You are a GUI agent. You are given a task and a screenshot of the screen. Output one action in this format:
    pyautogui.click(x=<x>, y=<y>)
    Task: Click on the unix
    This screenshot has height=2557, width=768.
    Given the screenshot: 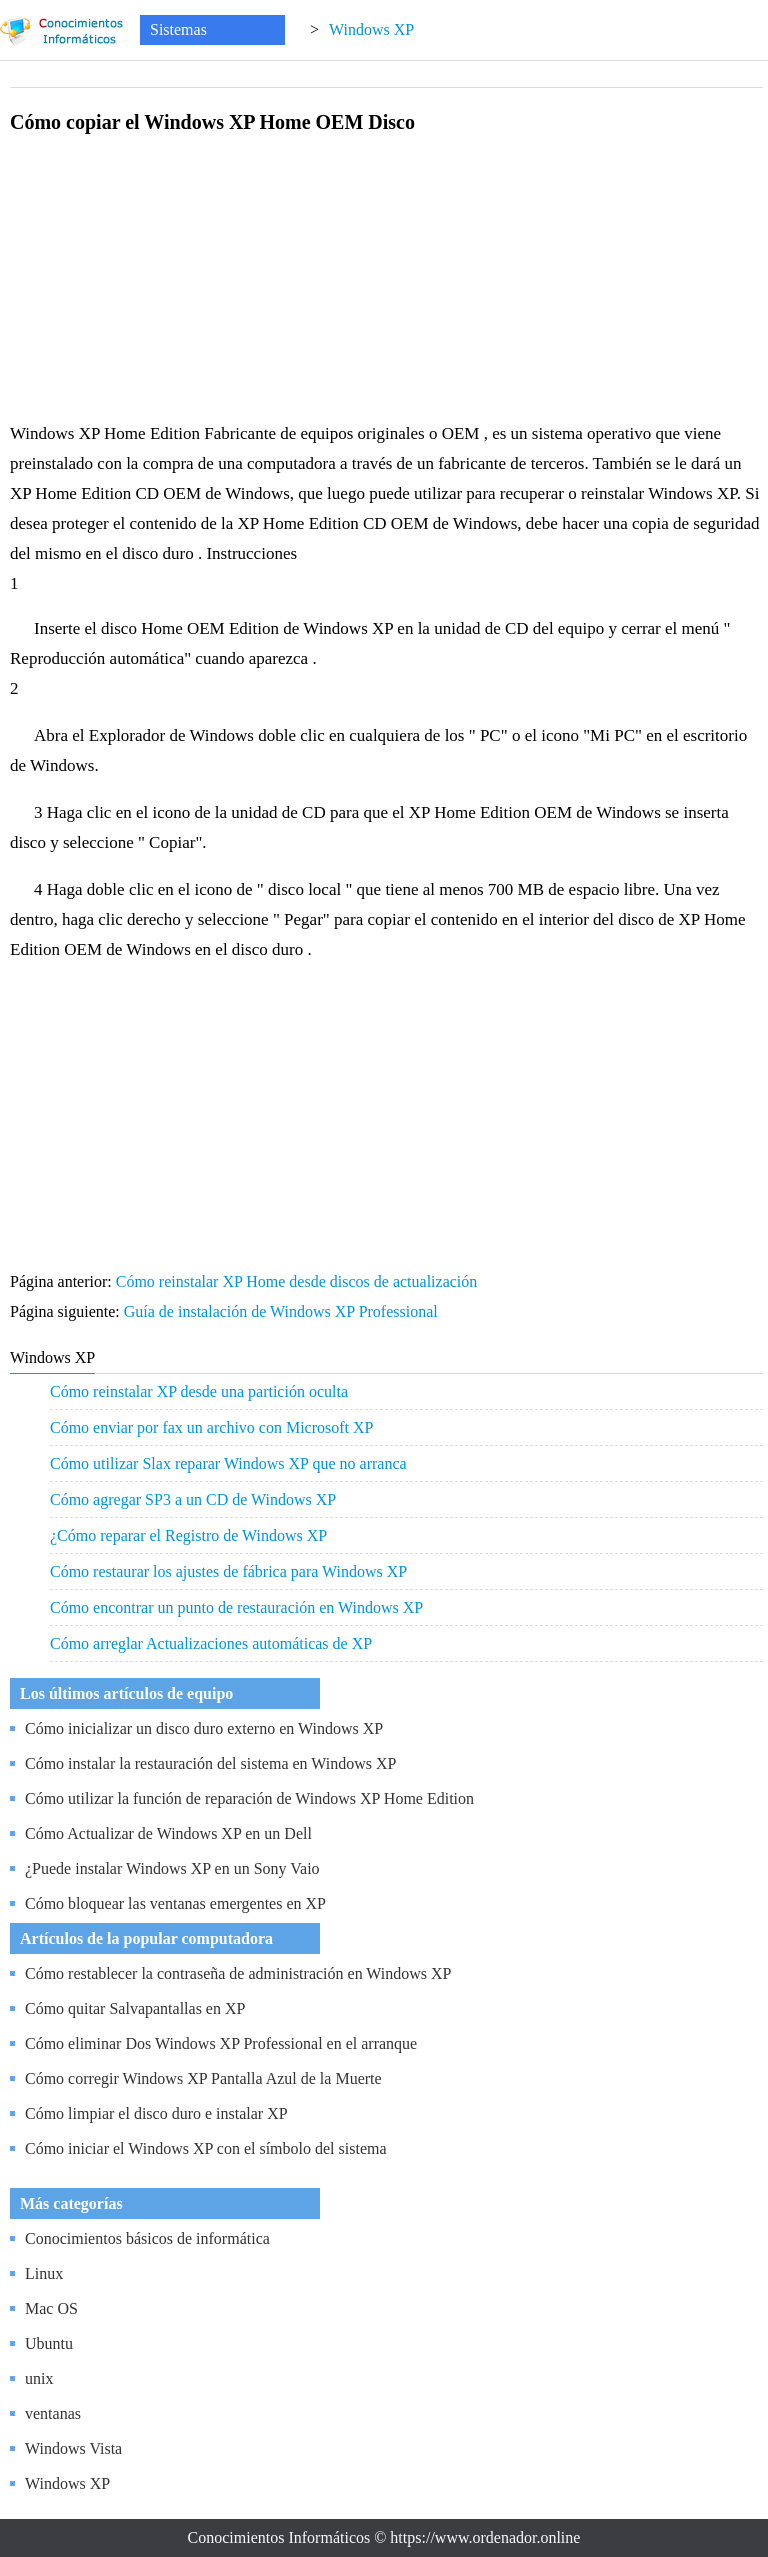 What is the action you would take?
    pyautogui.click(x=39, y=2378)
    